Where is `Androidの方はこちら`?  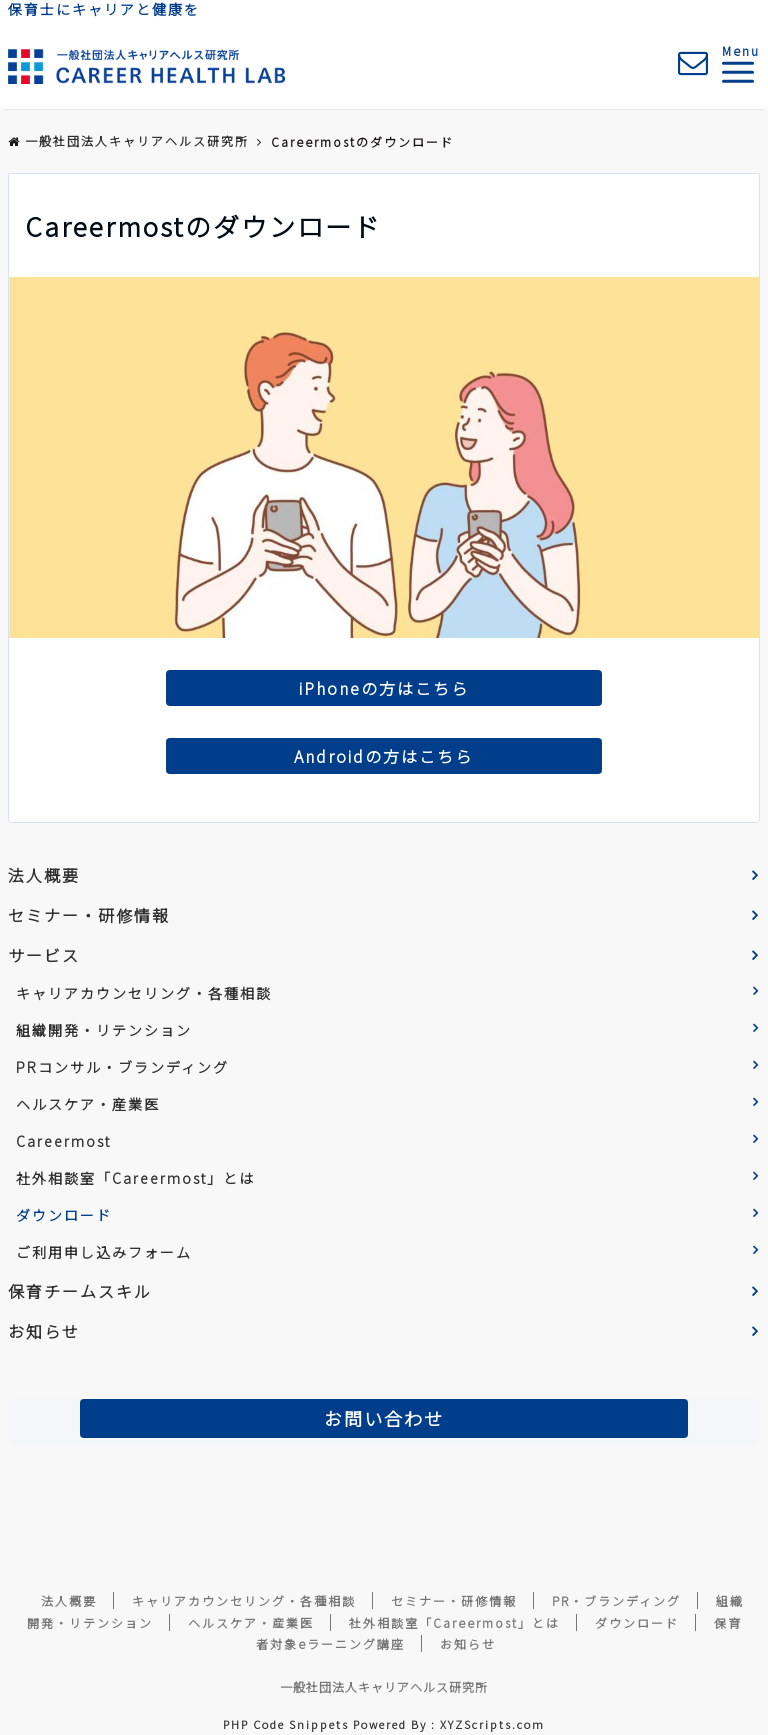 Androidの方はこちら is located at coordinates (383, 756).